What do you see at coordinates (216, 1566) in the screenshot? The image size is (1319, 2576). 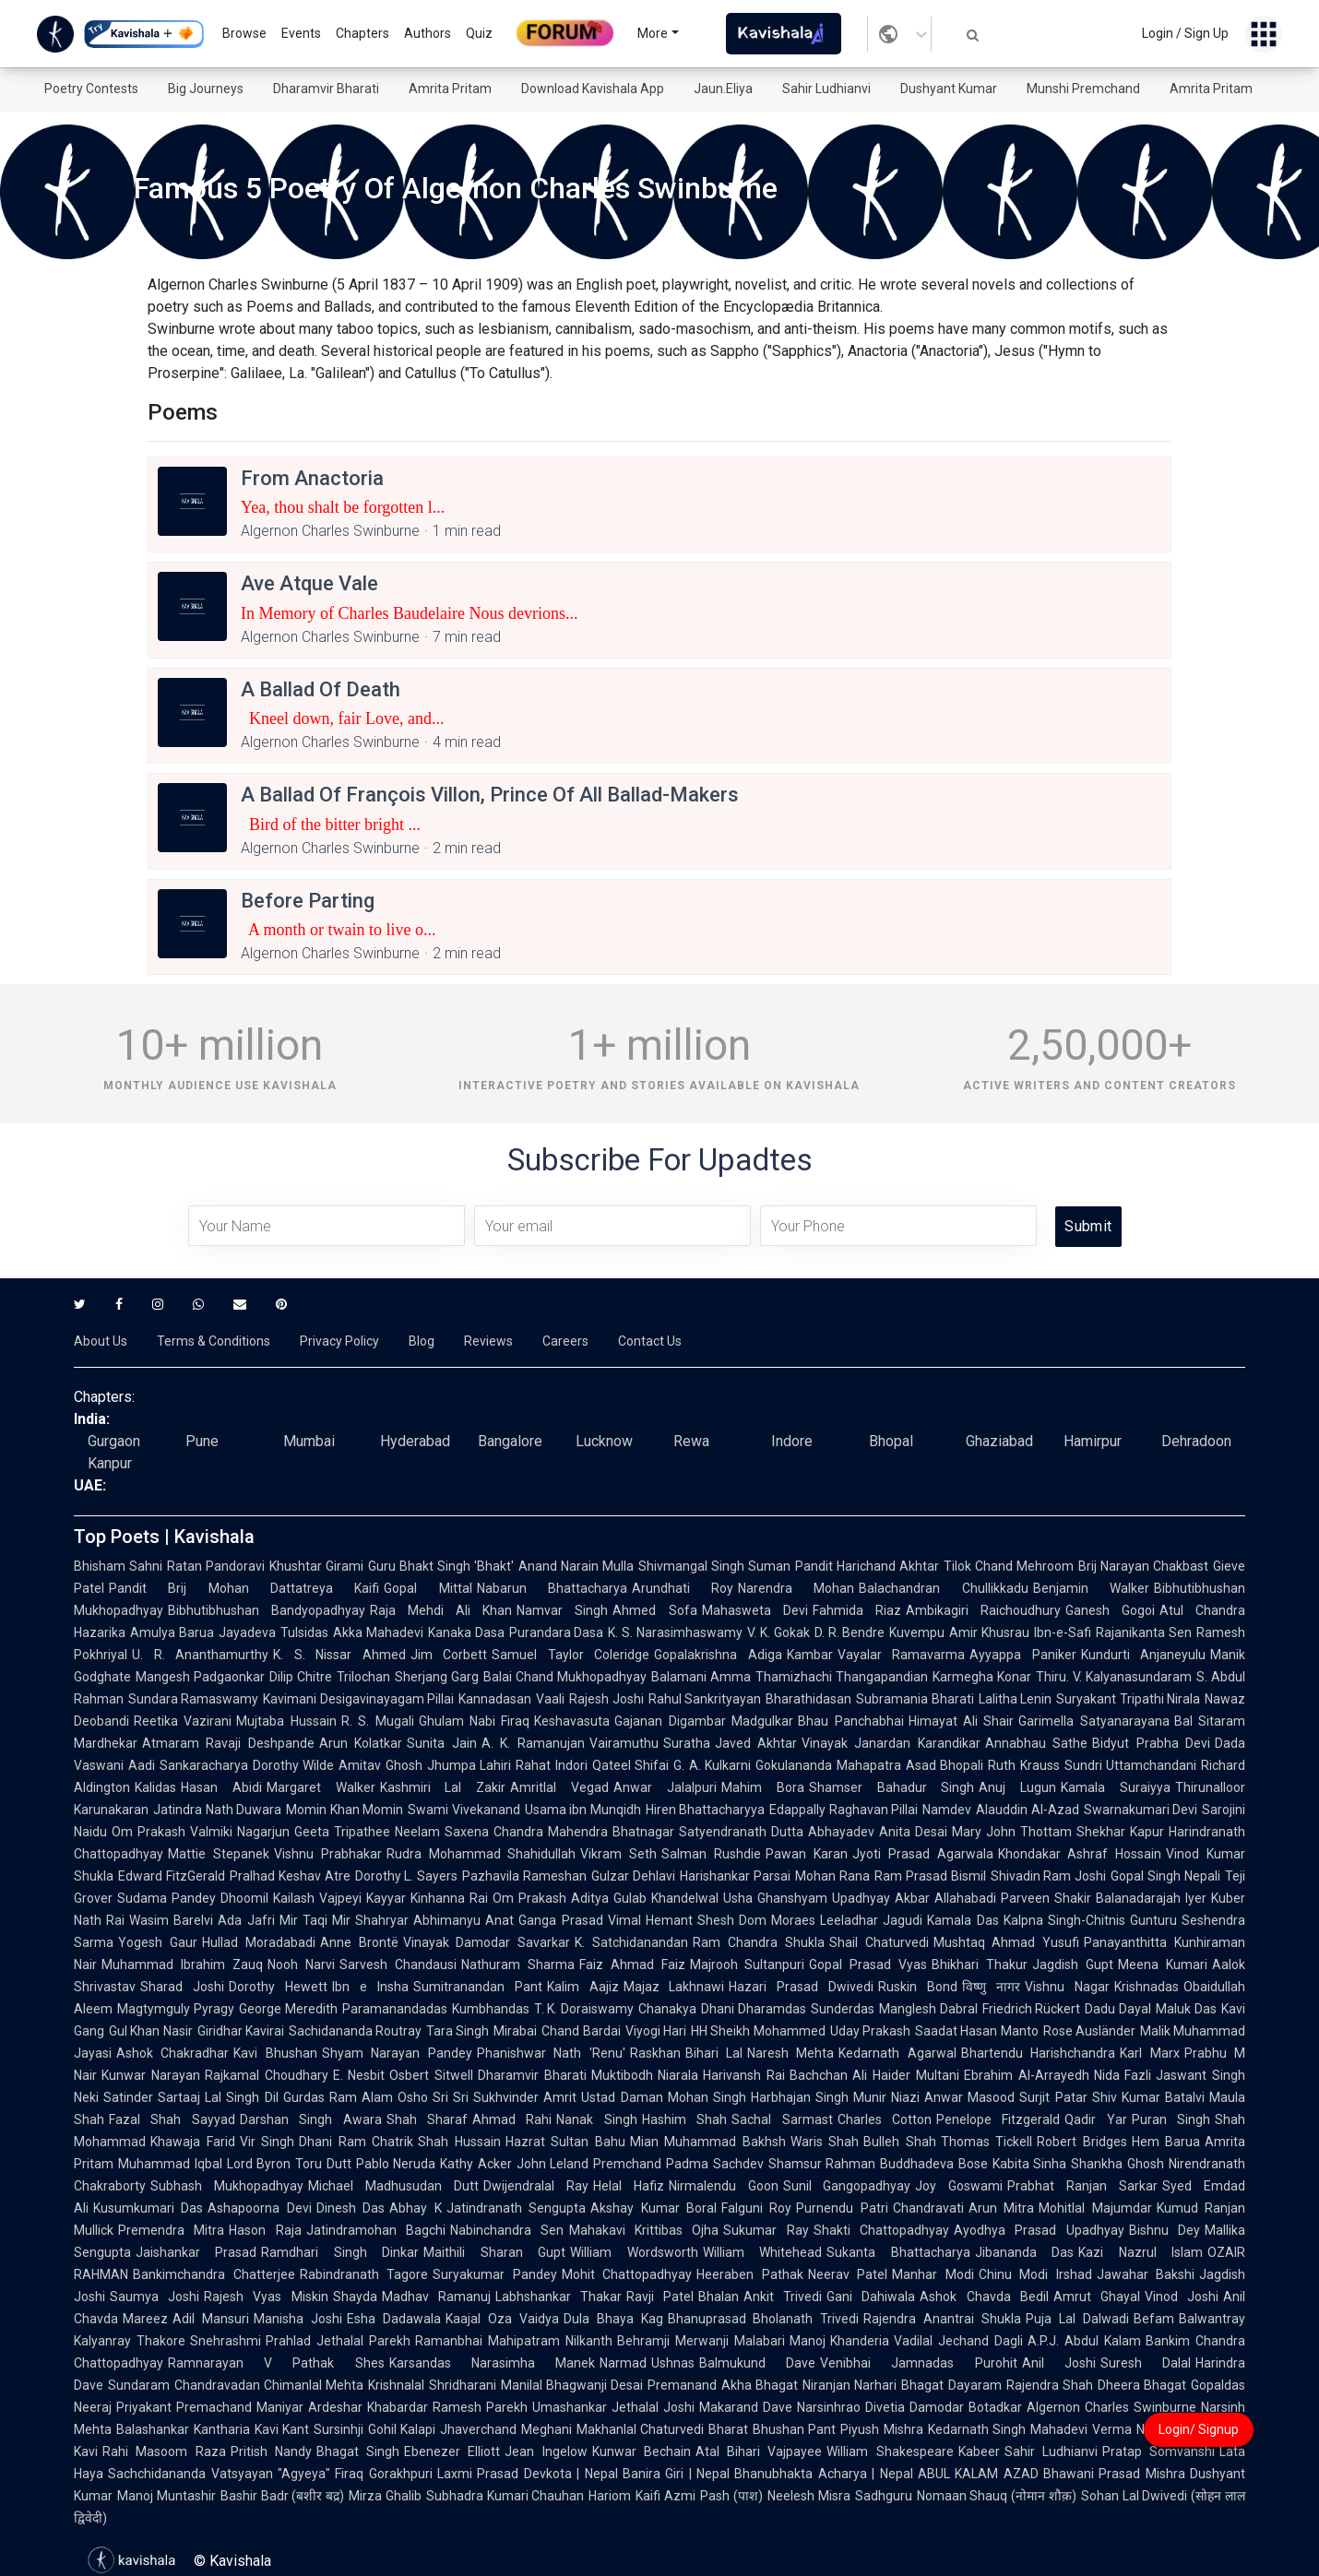 I see `Ratan Pandoravi` at bounding box center [216, 1566].